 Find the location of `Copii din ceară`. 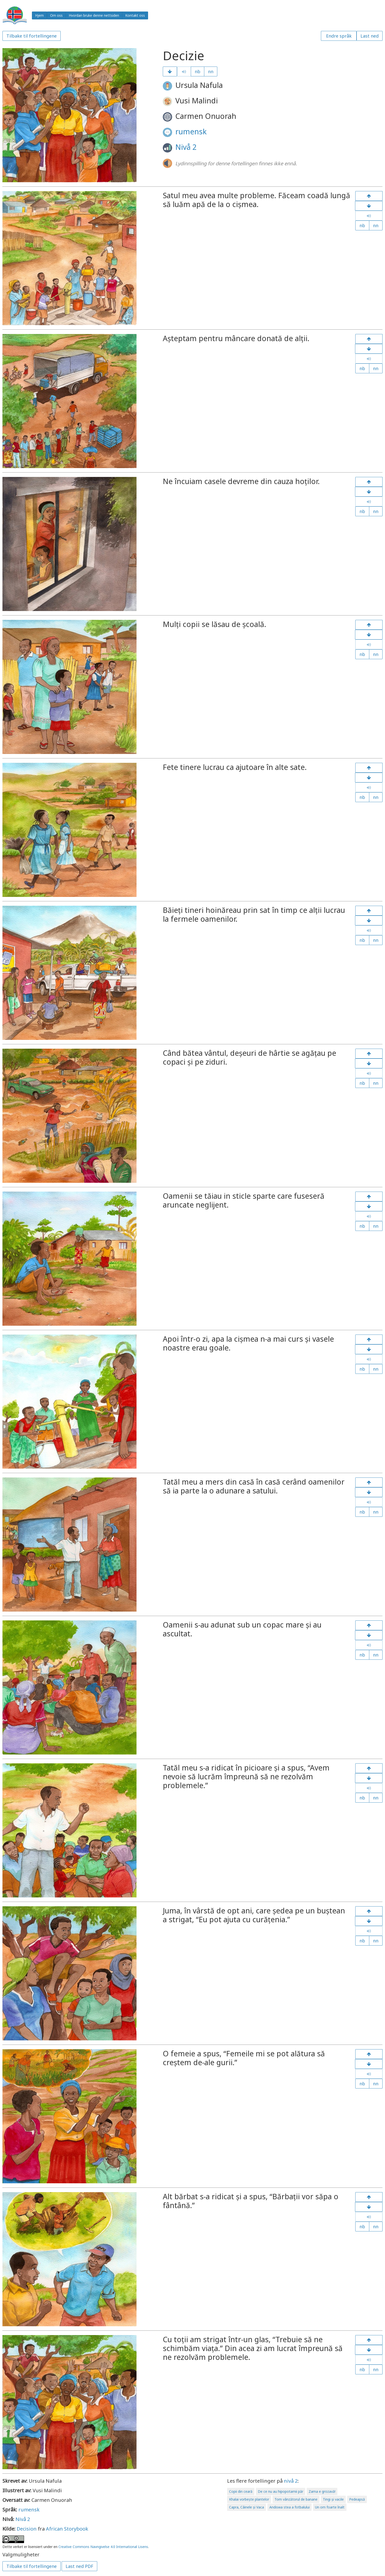

Copii din ceară is located at coordinates (240, 2491).